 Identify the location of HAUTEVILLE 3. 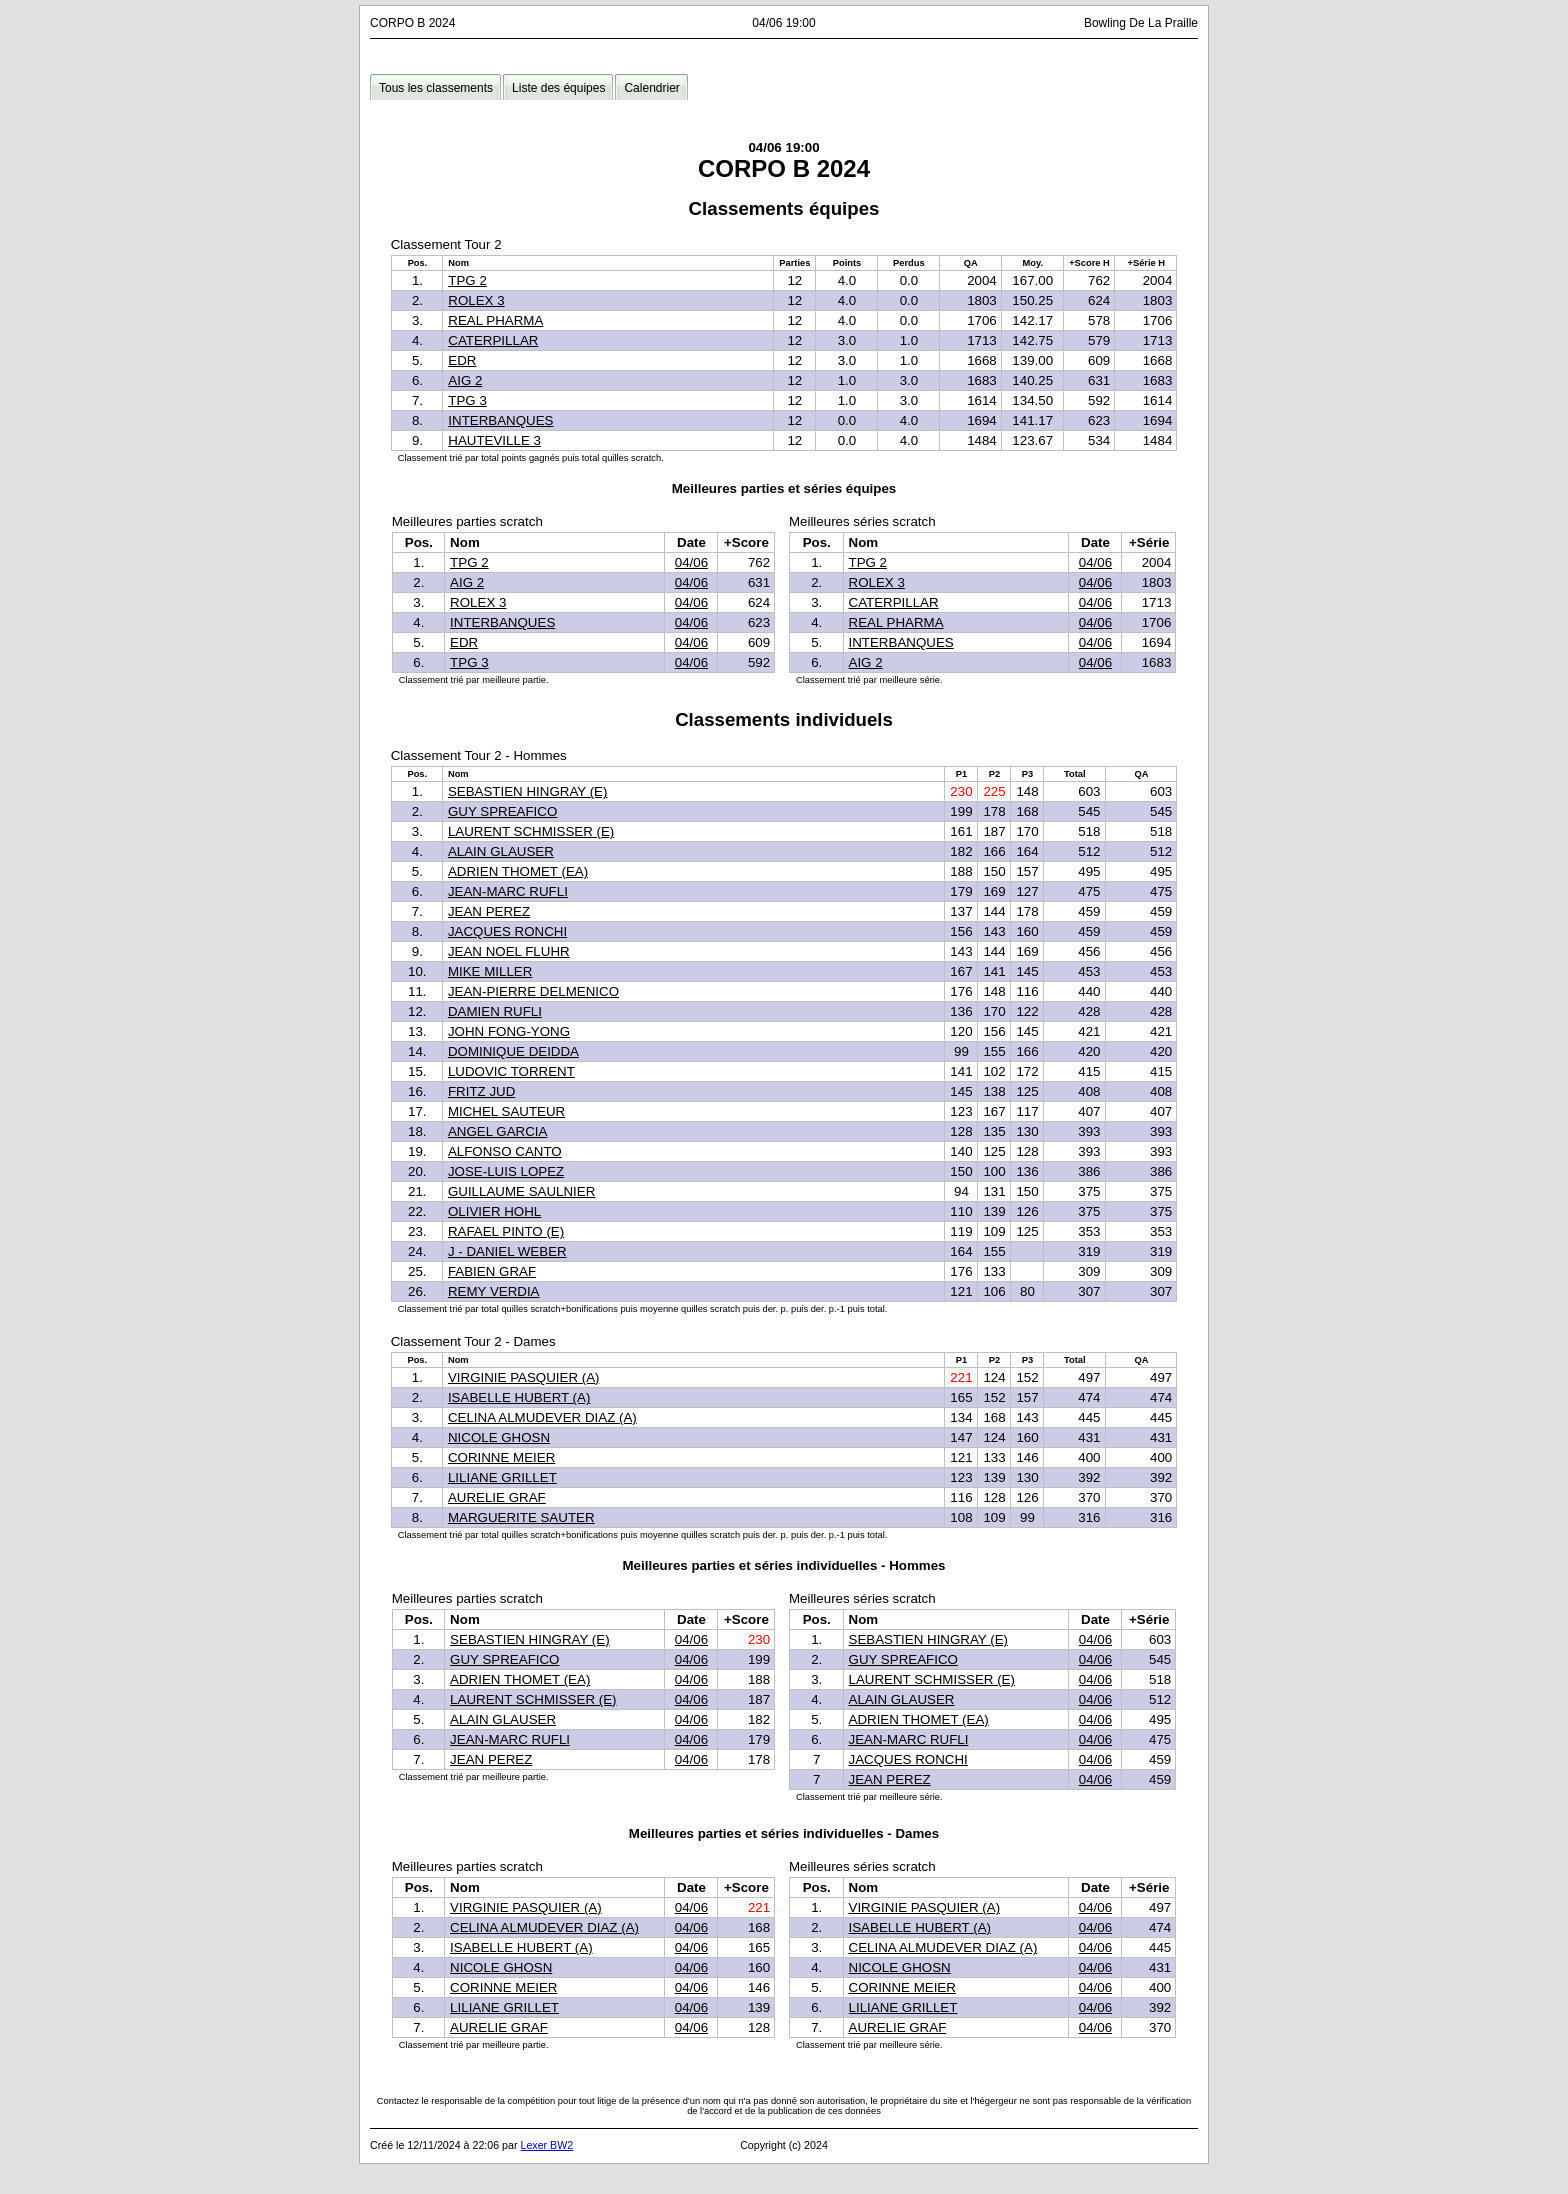
(494, 440).